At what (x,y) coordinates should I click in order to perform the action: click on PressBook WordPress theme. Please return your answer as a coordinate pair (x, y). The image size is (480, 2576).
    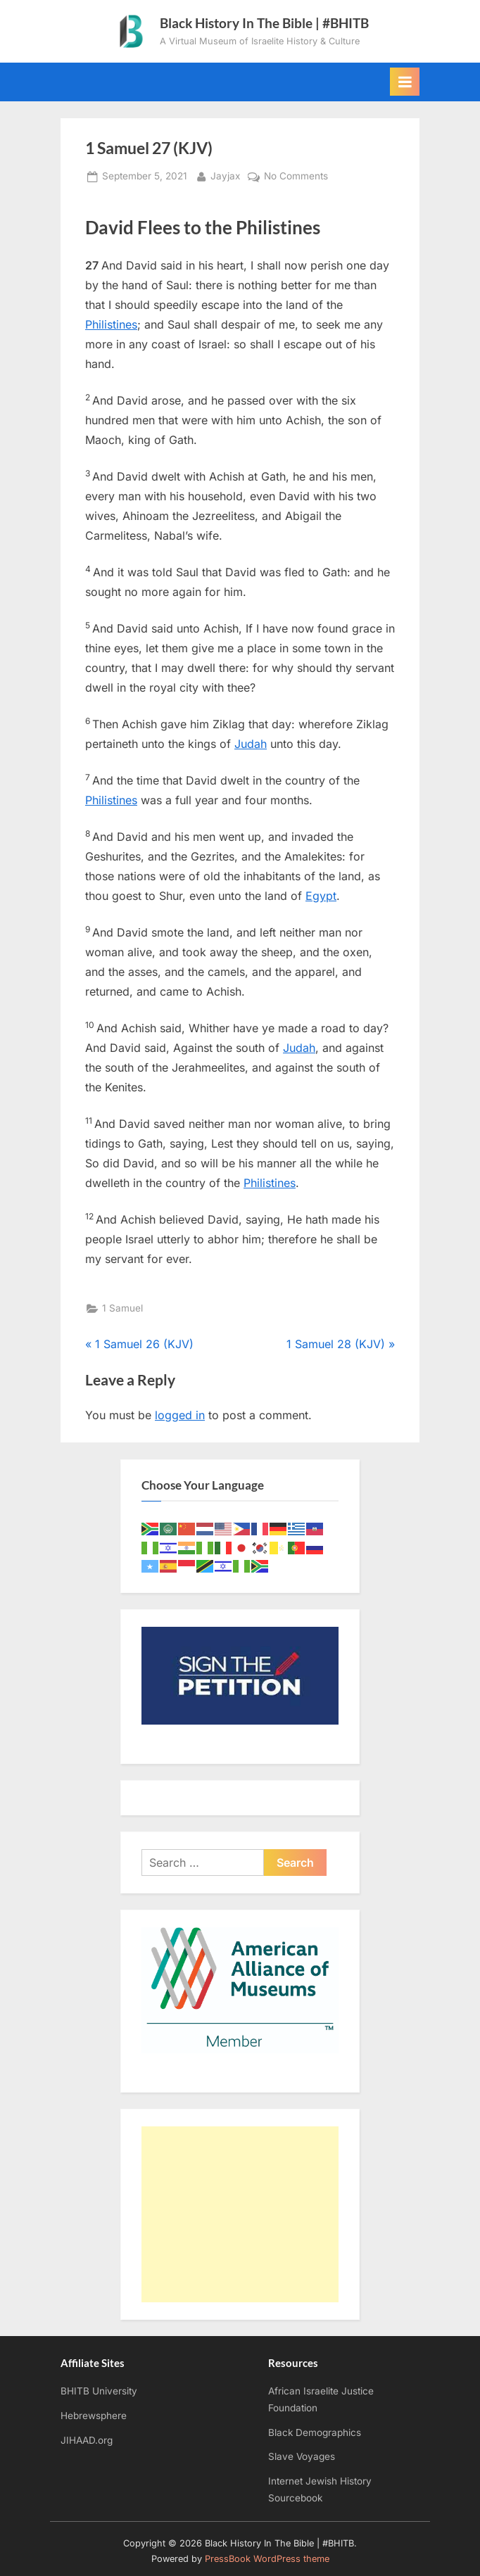
    Looking at the image, I should click on (267, 2558).